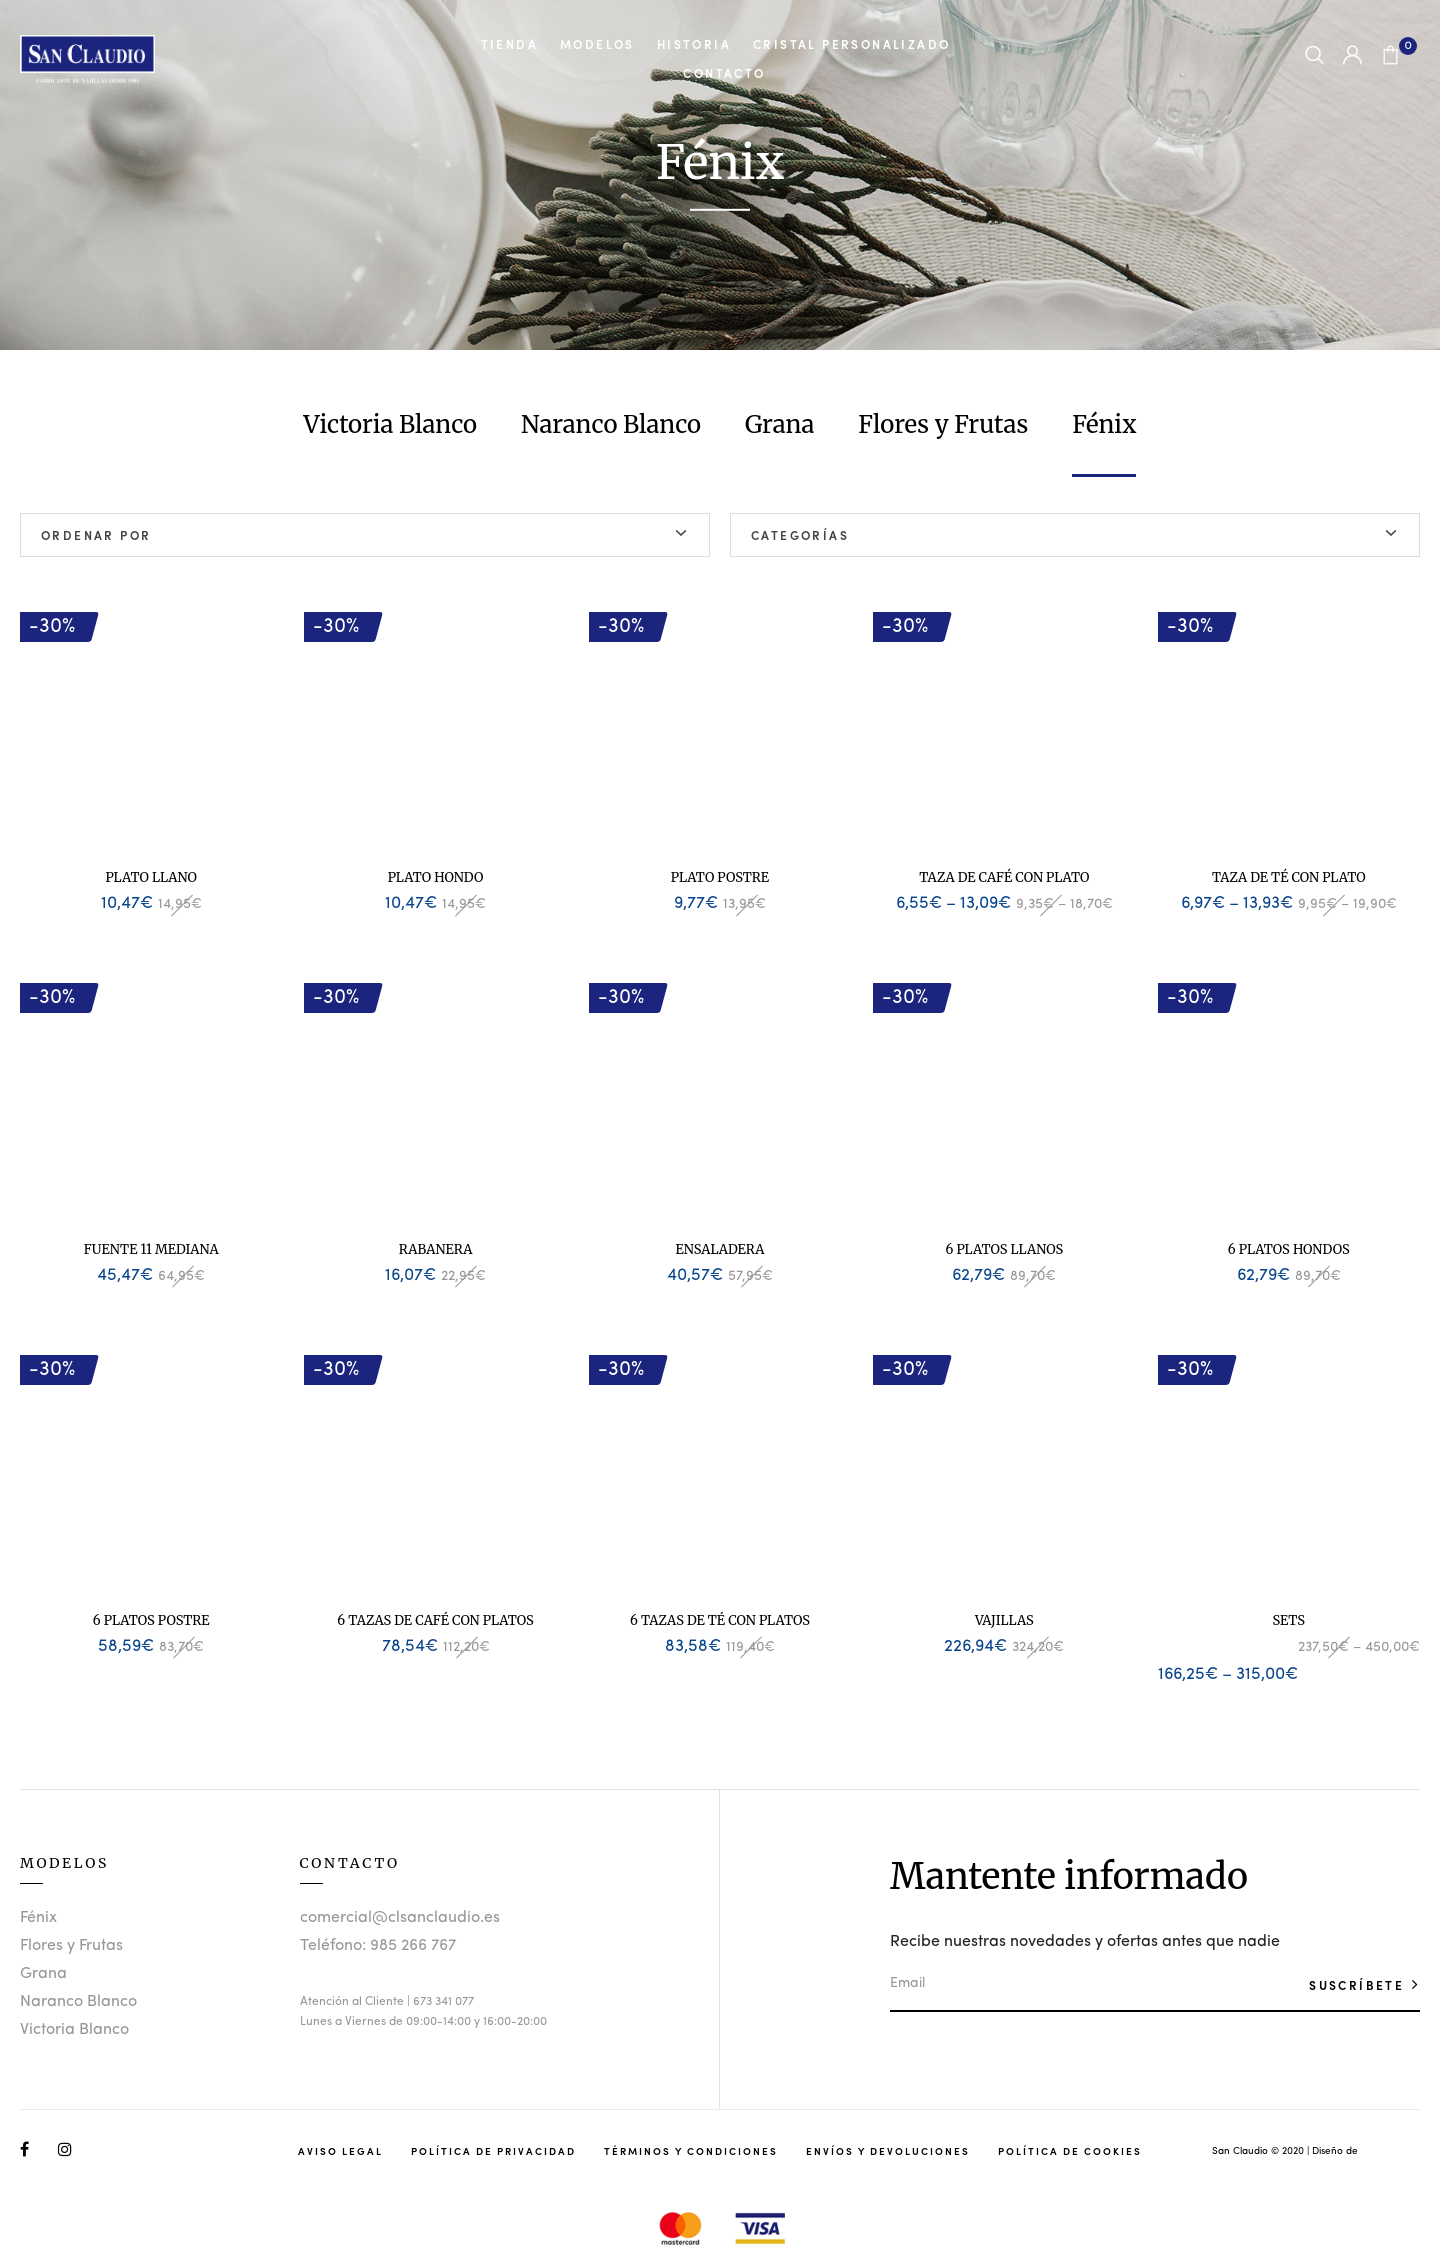  I want to click on Grana, so click(779, 424).